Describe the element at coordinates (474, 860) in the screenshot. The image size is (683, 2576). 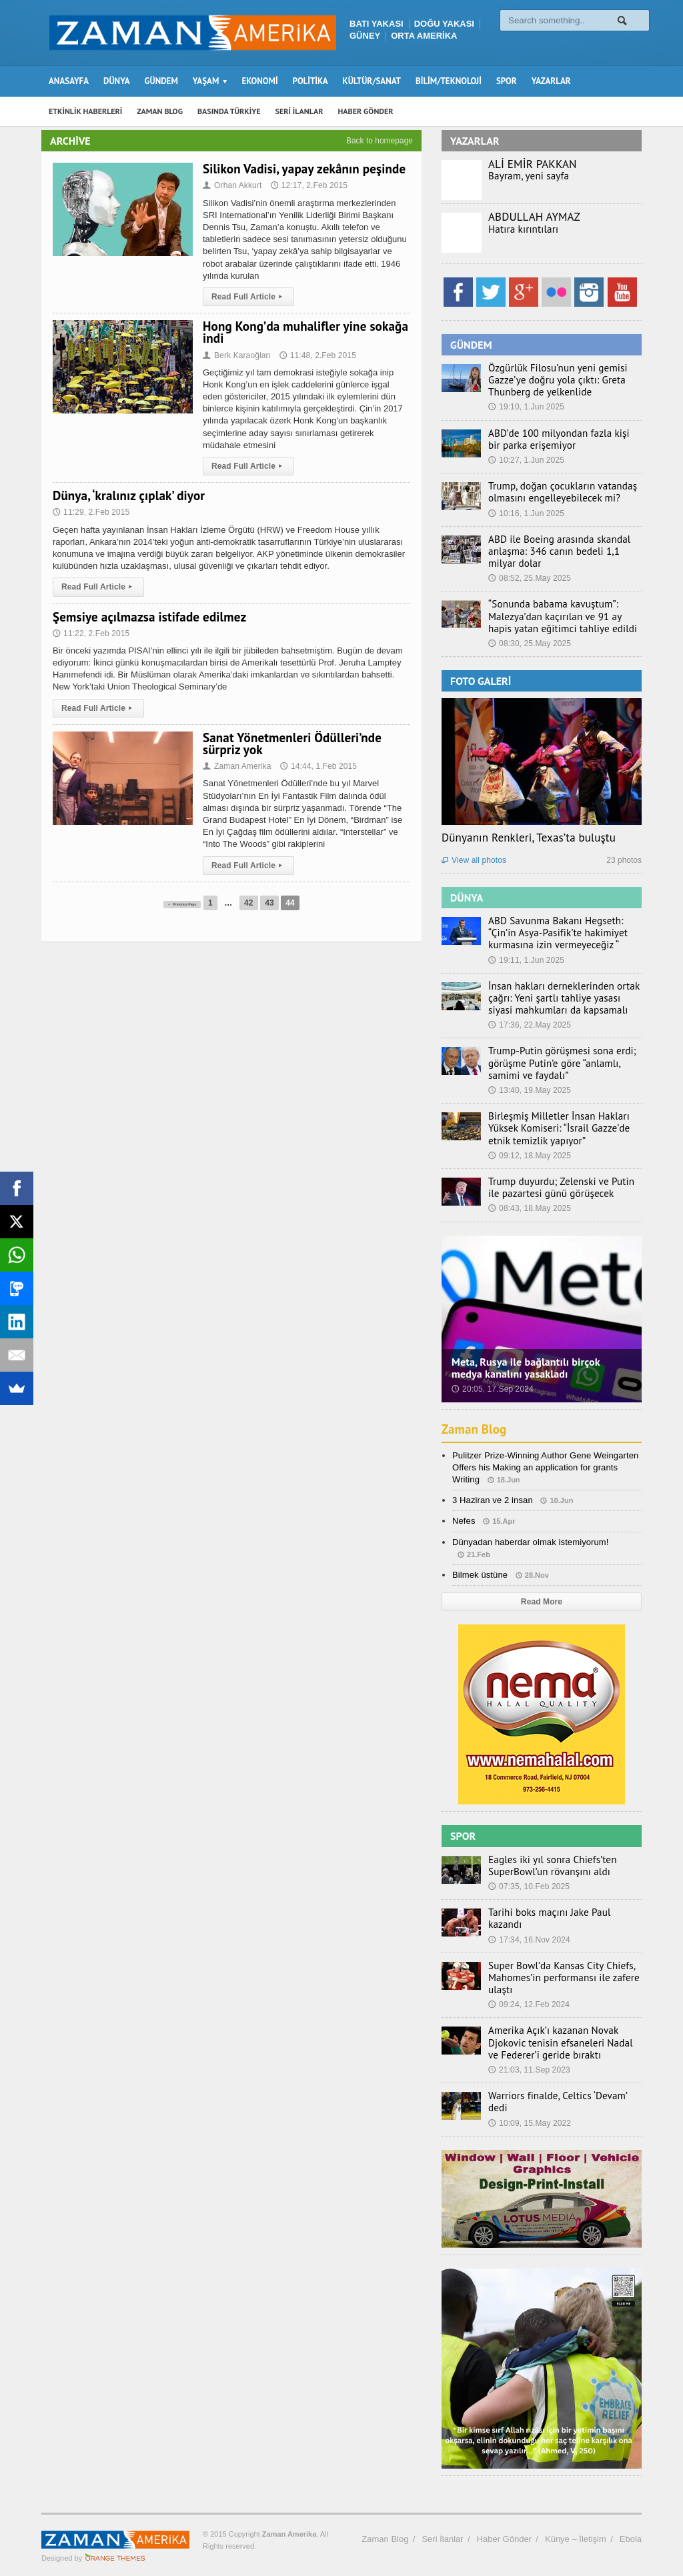
I see `View all photos` at that location.